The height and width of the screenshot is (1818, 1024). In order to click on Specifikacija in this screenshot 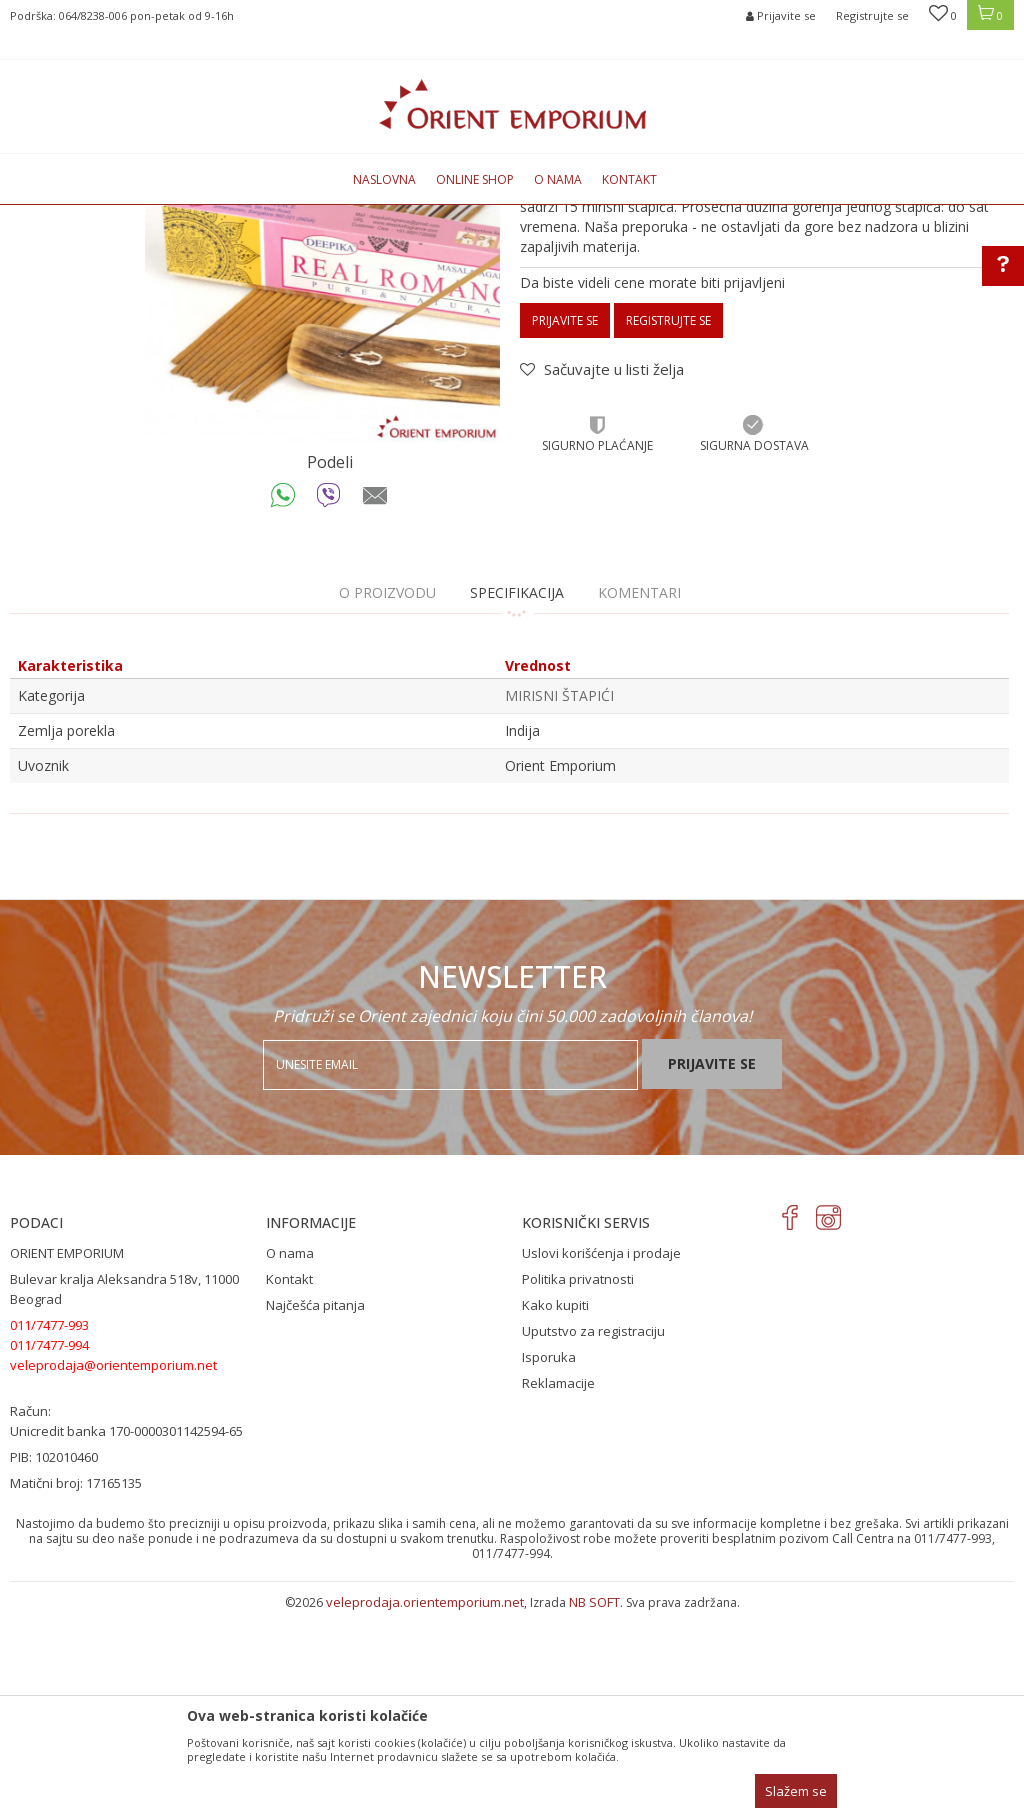, I will do `click(517, 797)`.